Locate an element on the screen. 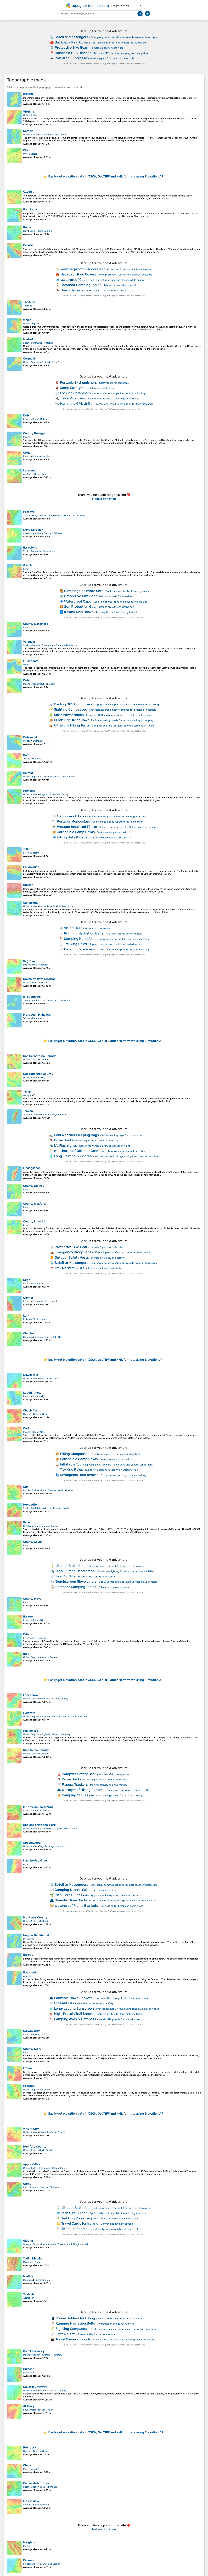 This screenshot has width=208, height=2576. One-handed optics for quick route checking is located at coordinates (117, 821).